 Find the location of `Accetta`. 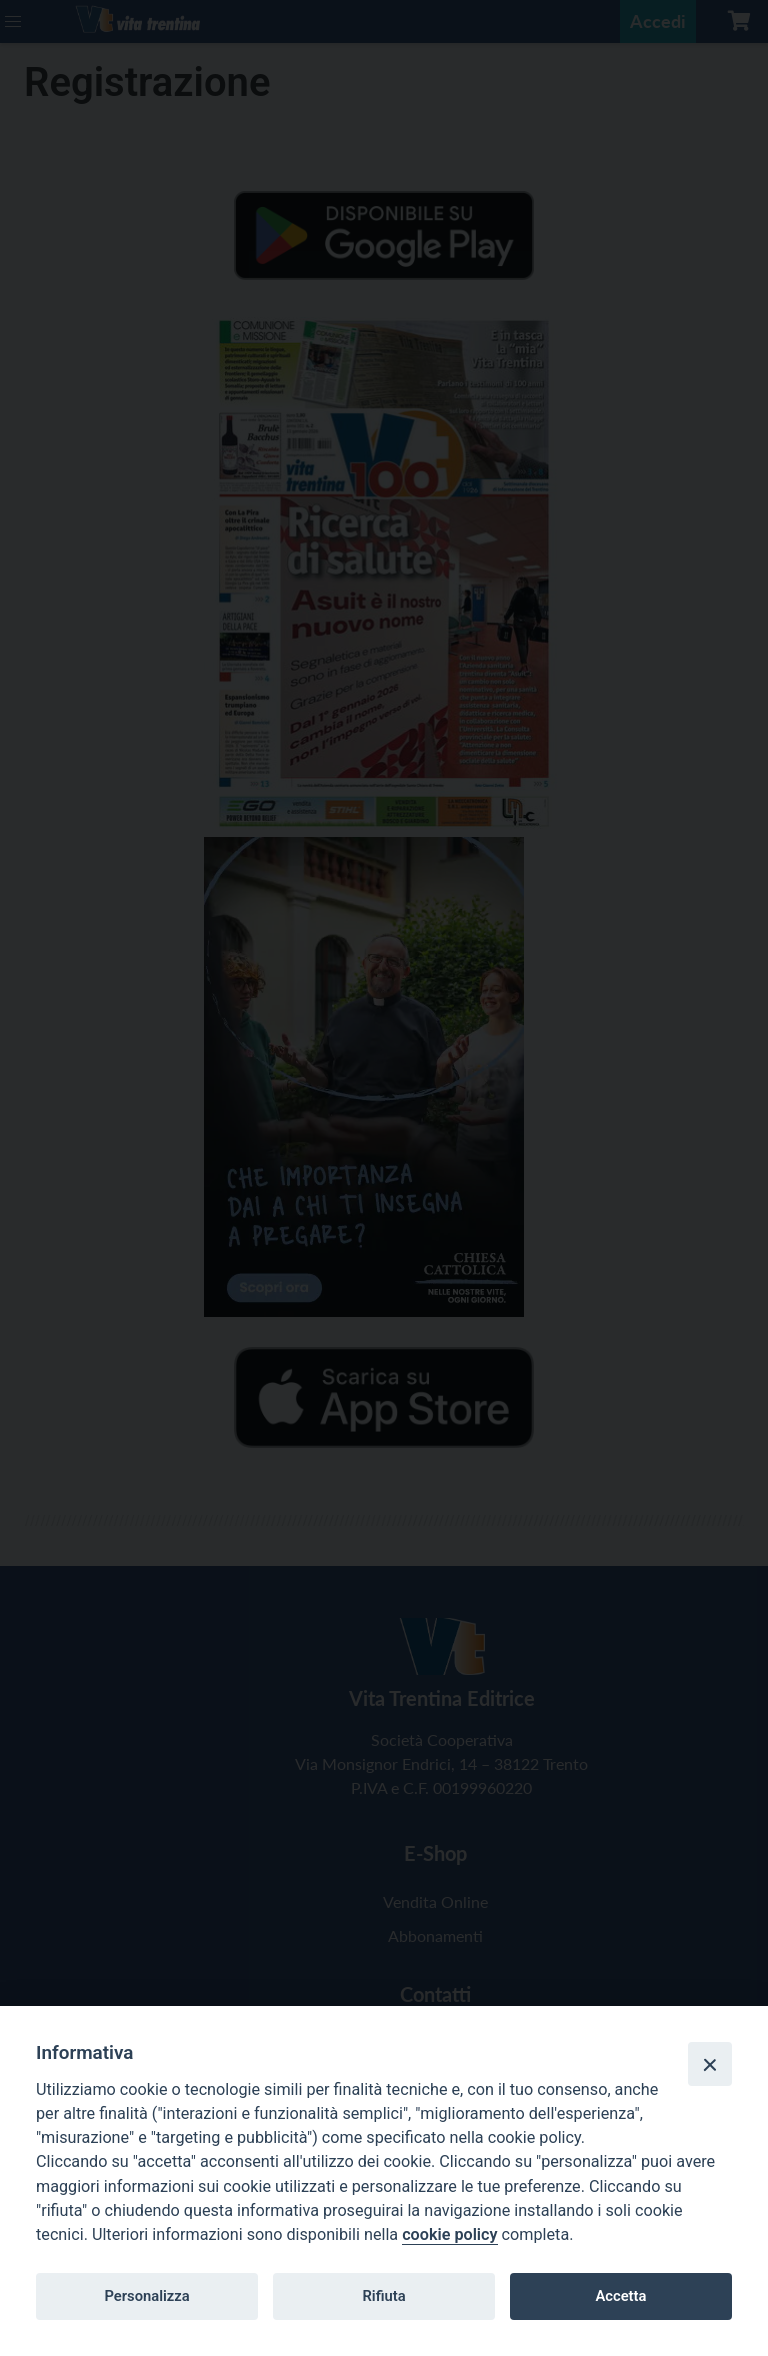

Accetta is located at coordinates (620, 2296).